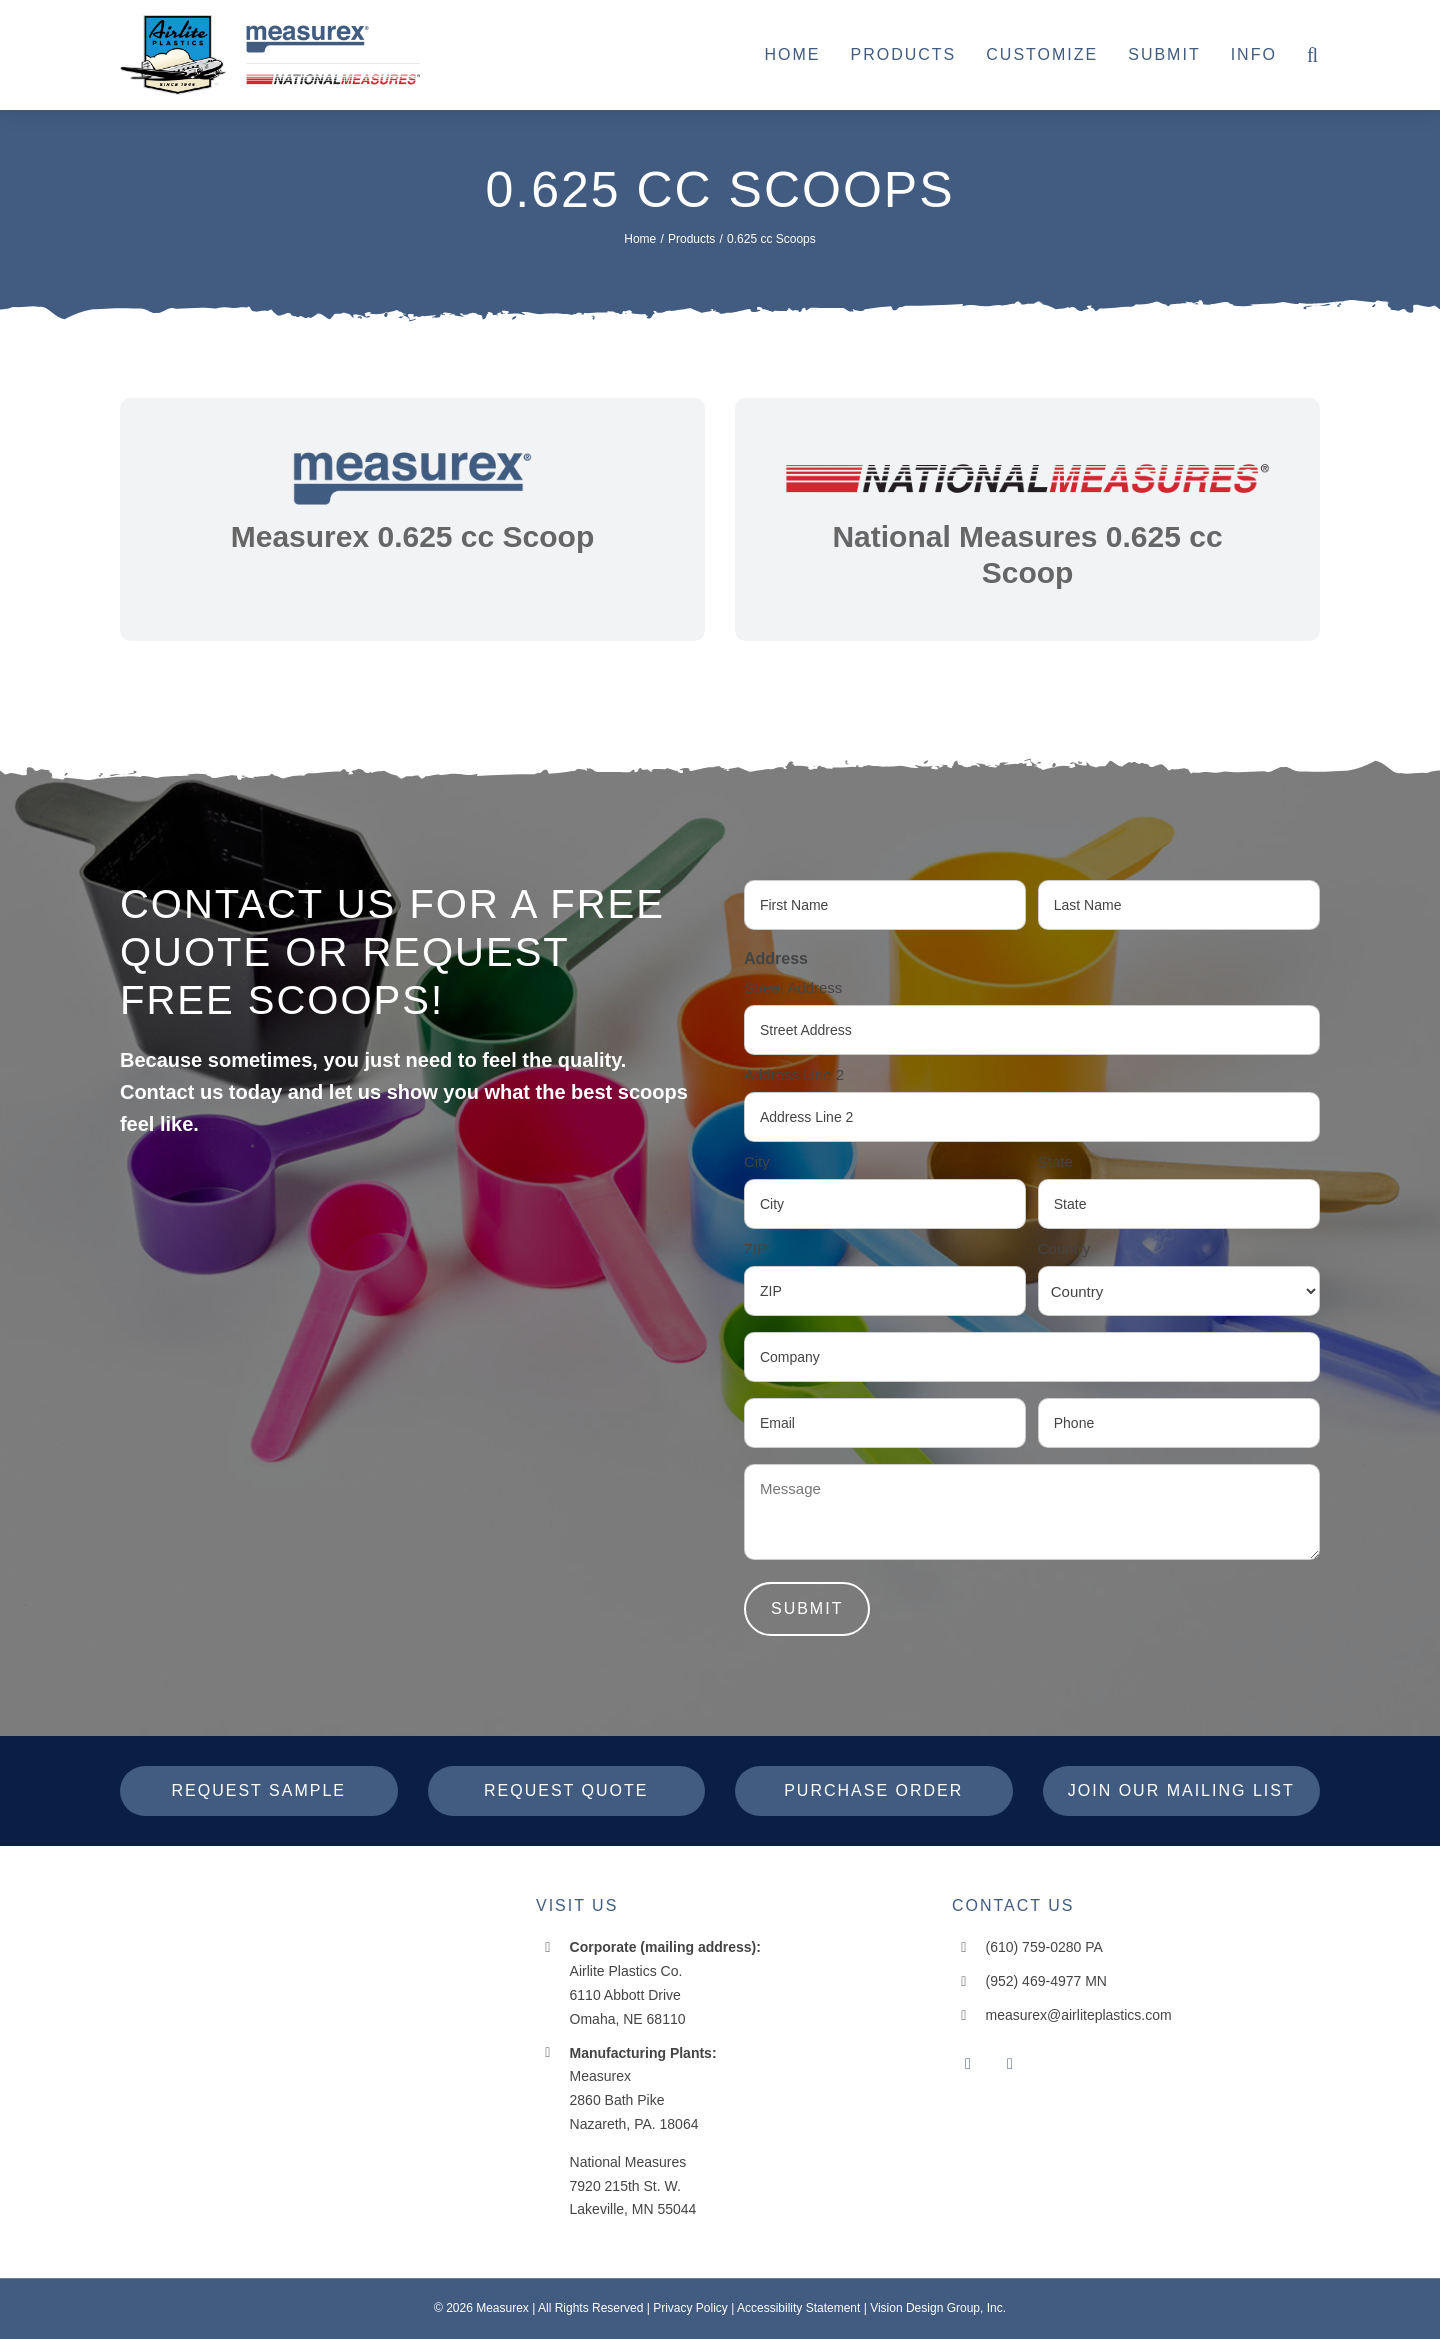  I want to click on ZIP, so click(755, 1248).